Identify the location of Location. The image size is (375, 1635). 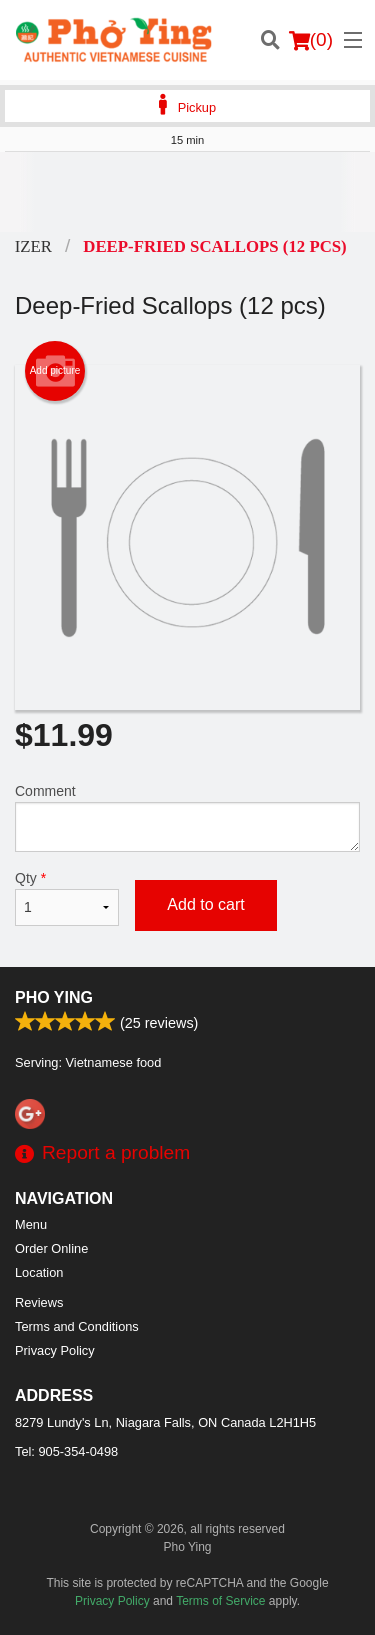
(39, 1272).